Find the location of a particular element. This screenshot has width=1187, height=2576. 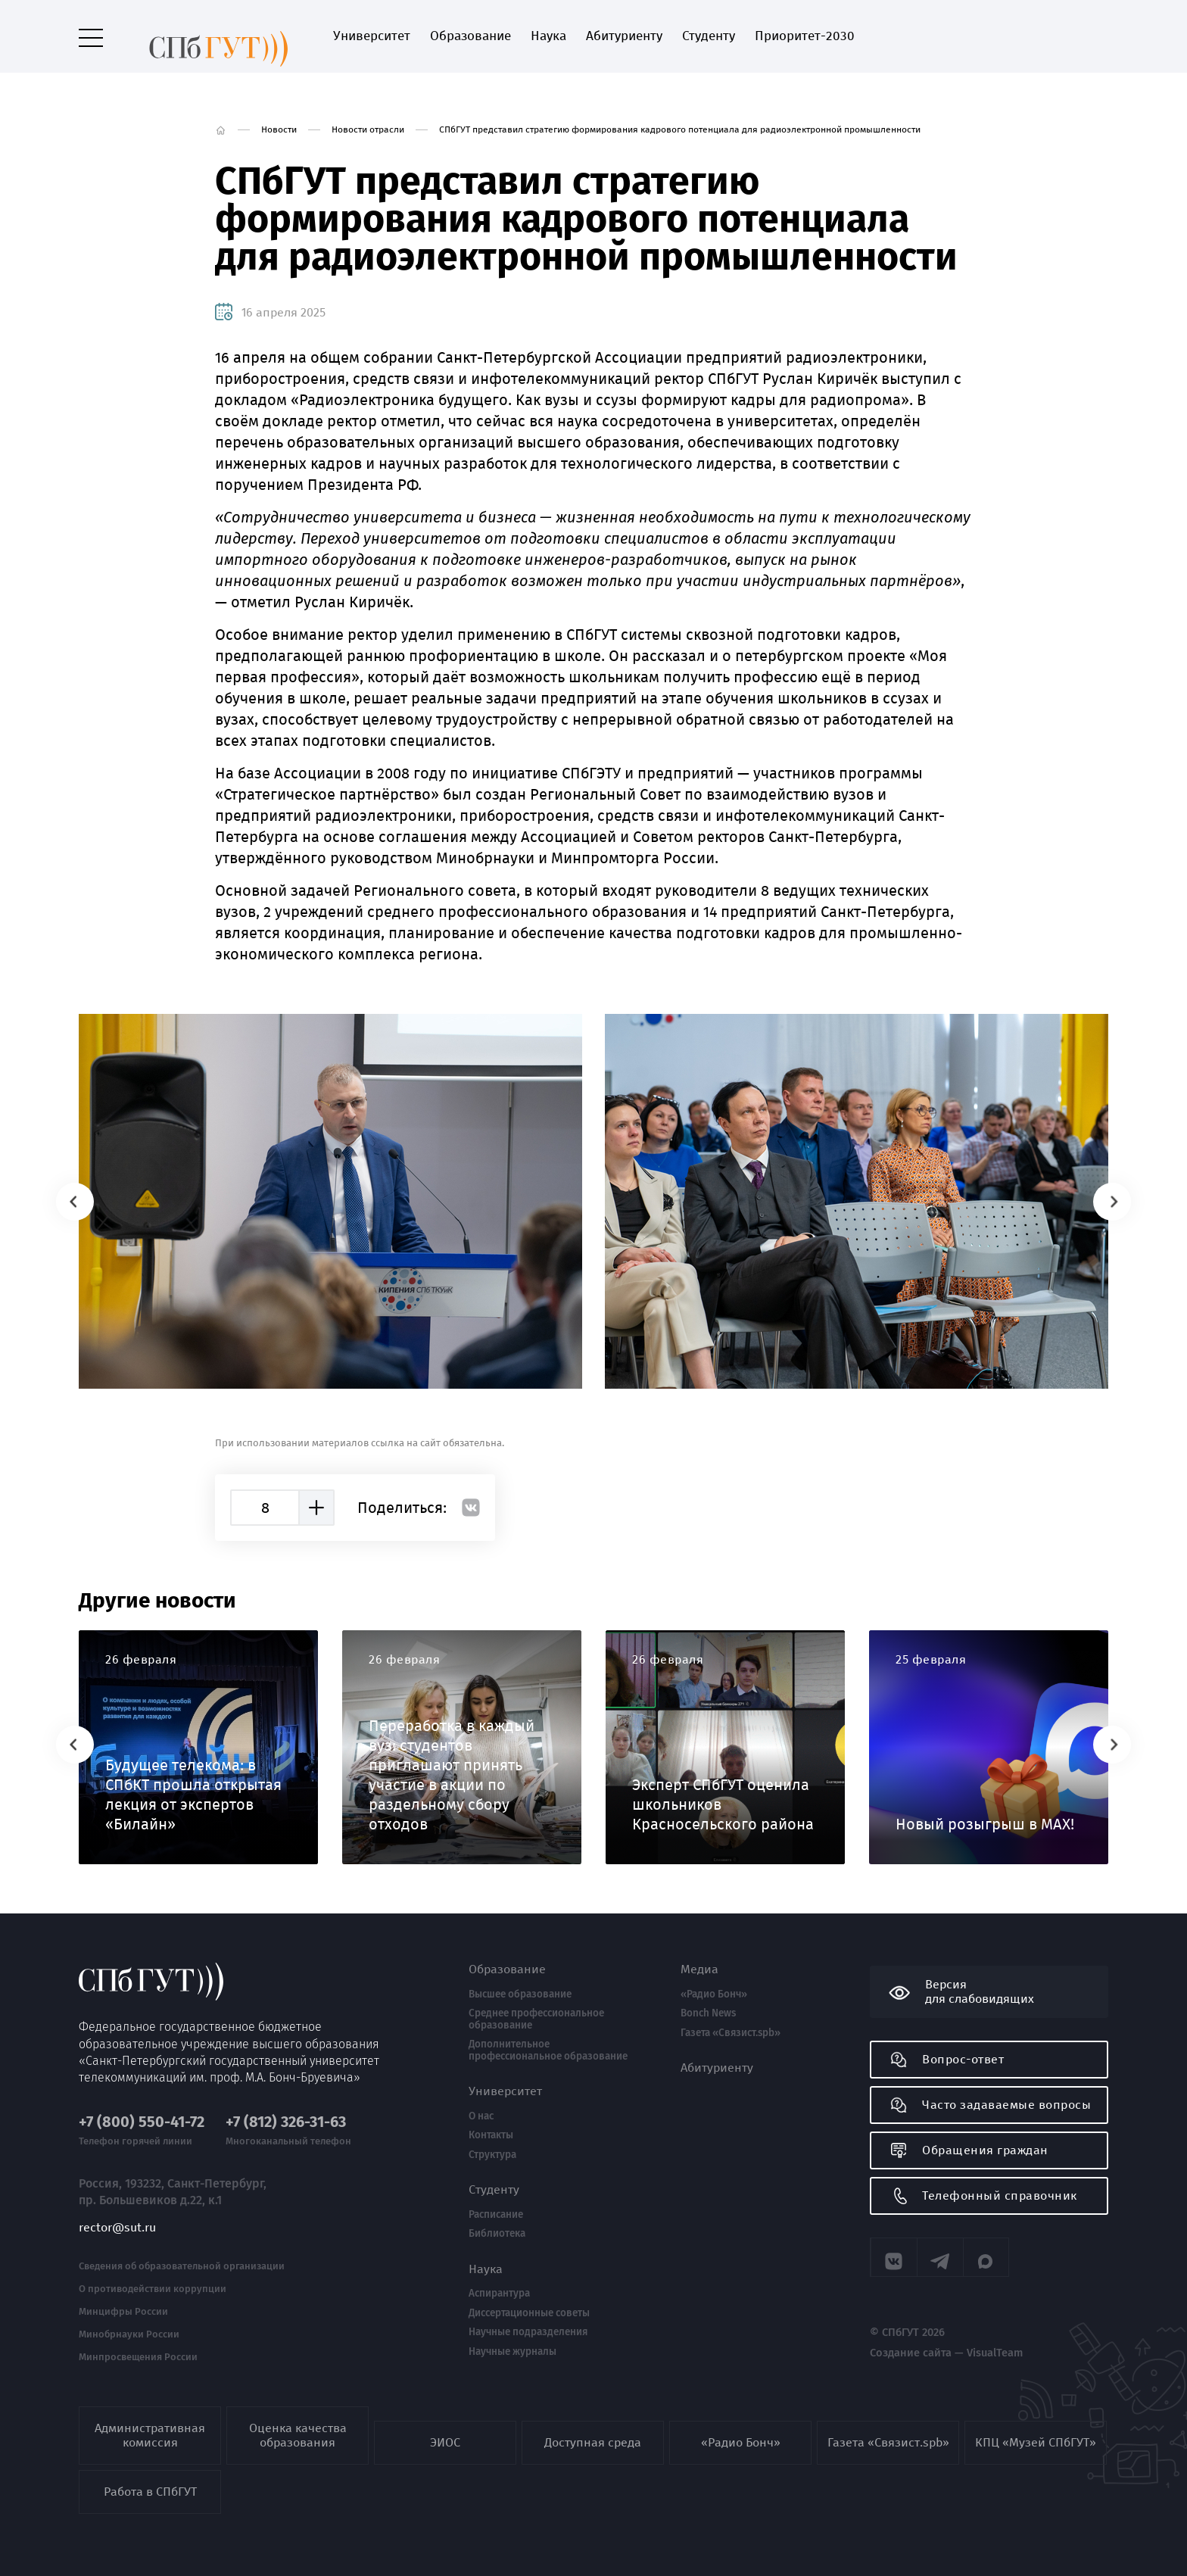

Новости is located at coordinates (279, 129).